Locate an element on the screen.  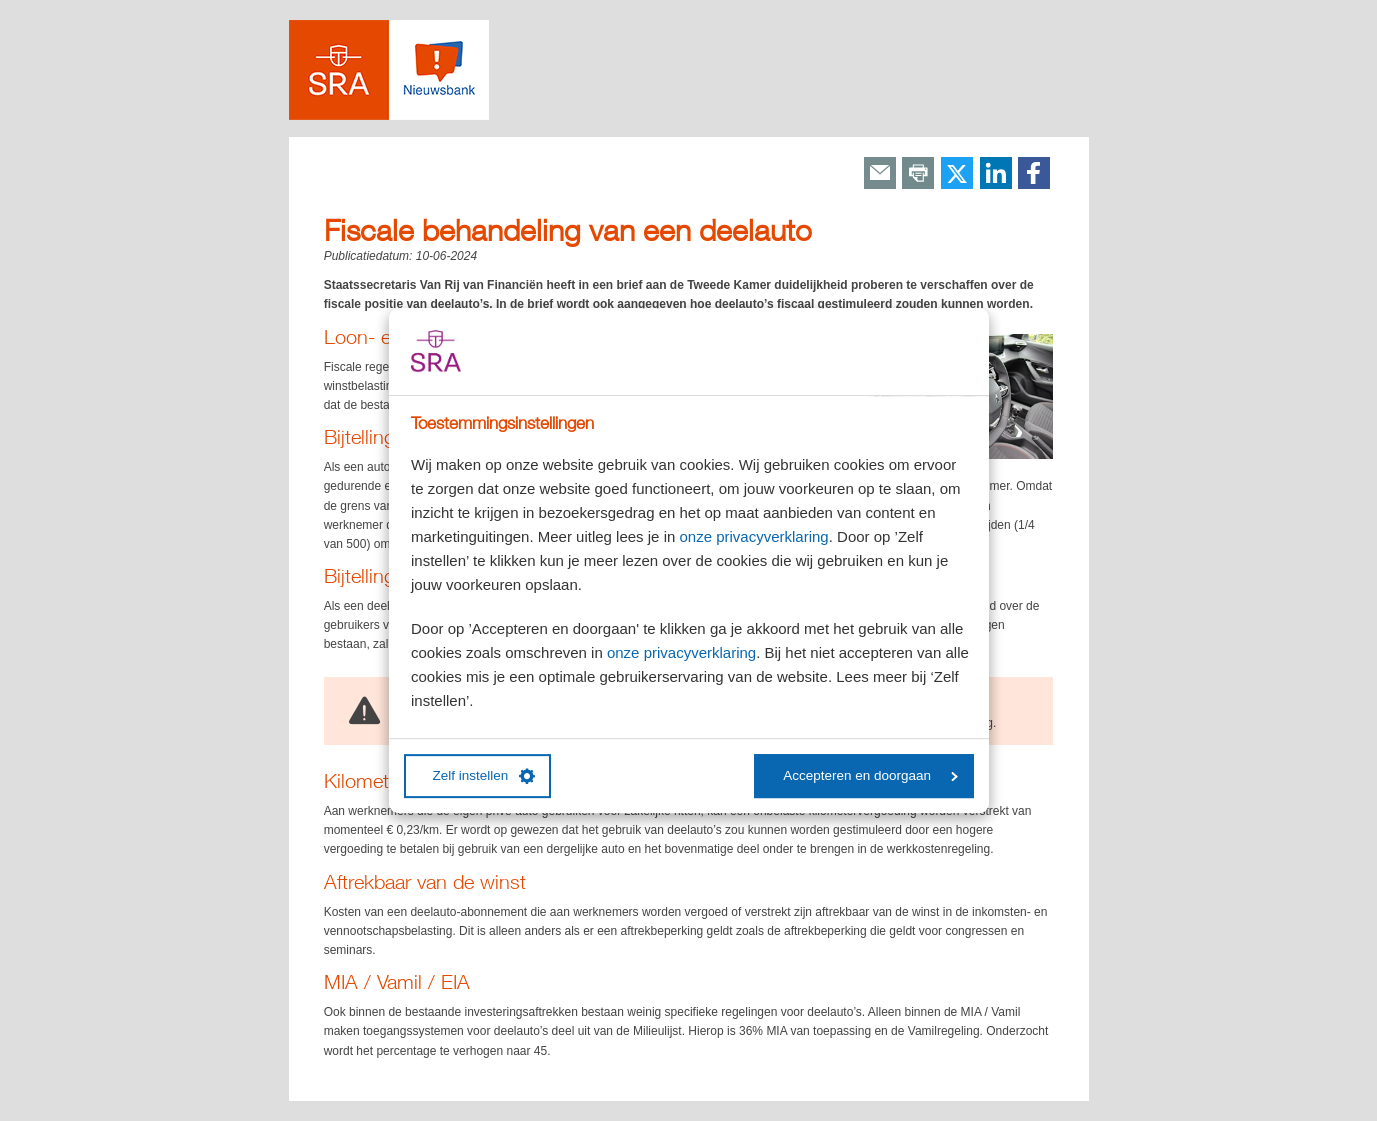
Accepteren en doorgaan is located at coordinates (870, 775).